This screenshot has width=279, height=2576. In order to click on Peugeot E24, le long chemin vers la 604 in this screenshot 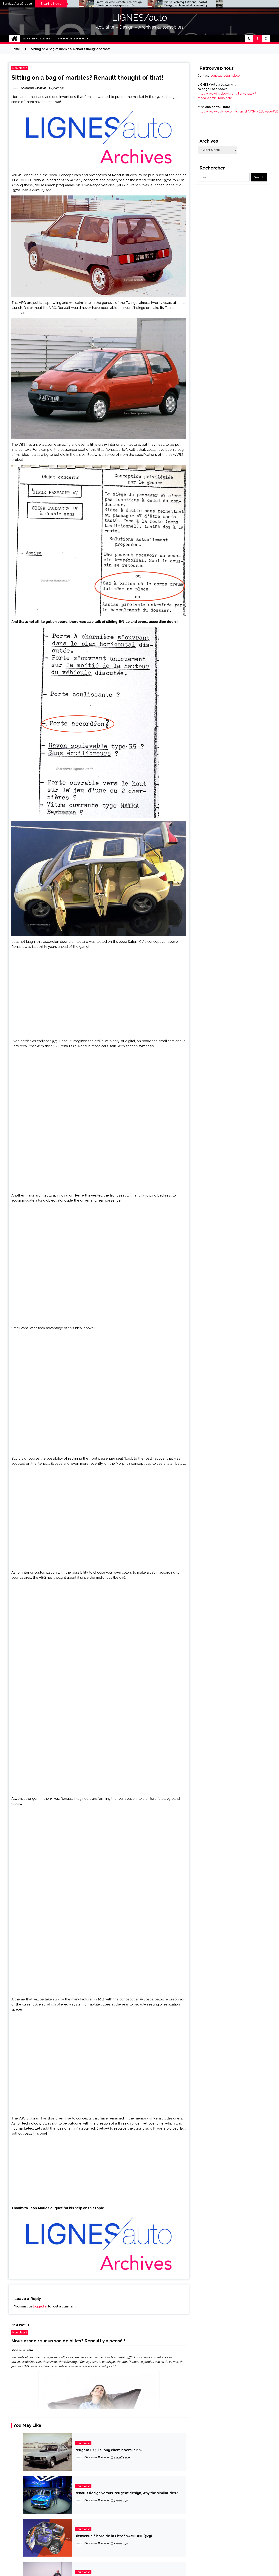, I will do `click(109, 2450)`.